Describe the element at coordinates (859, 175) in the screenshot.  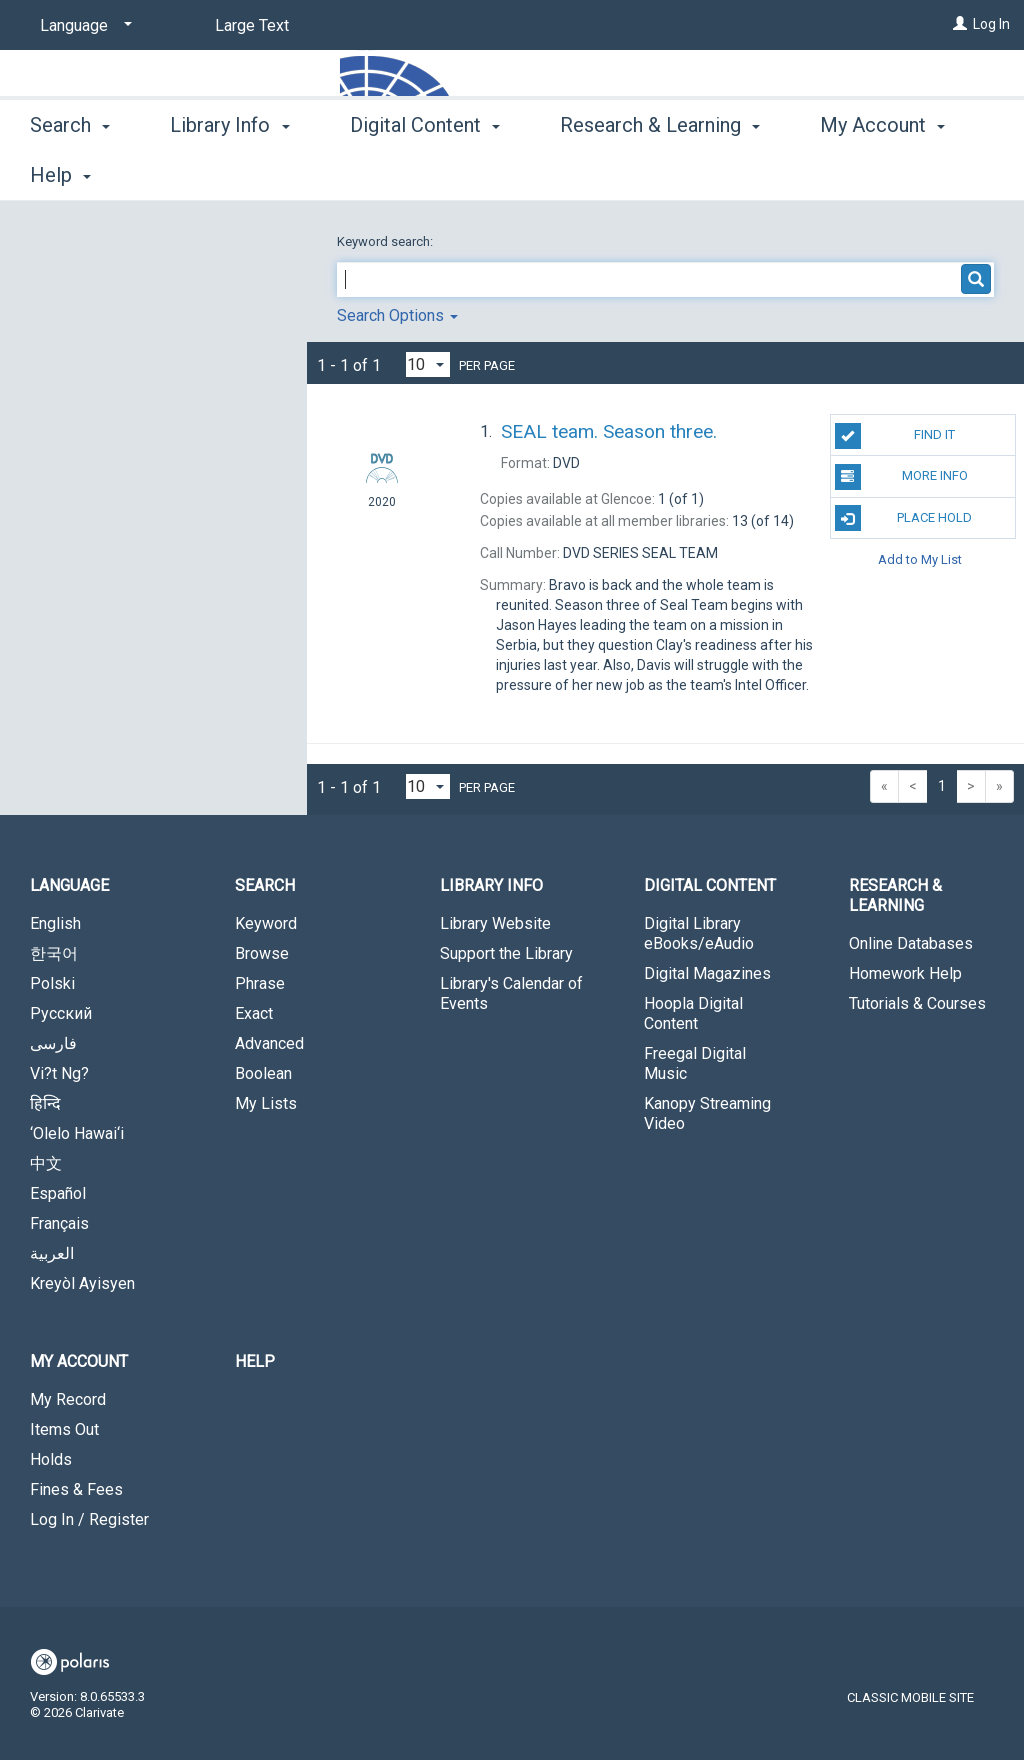
I see `More [button]` at that location.